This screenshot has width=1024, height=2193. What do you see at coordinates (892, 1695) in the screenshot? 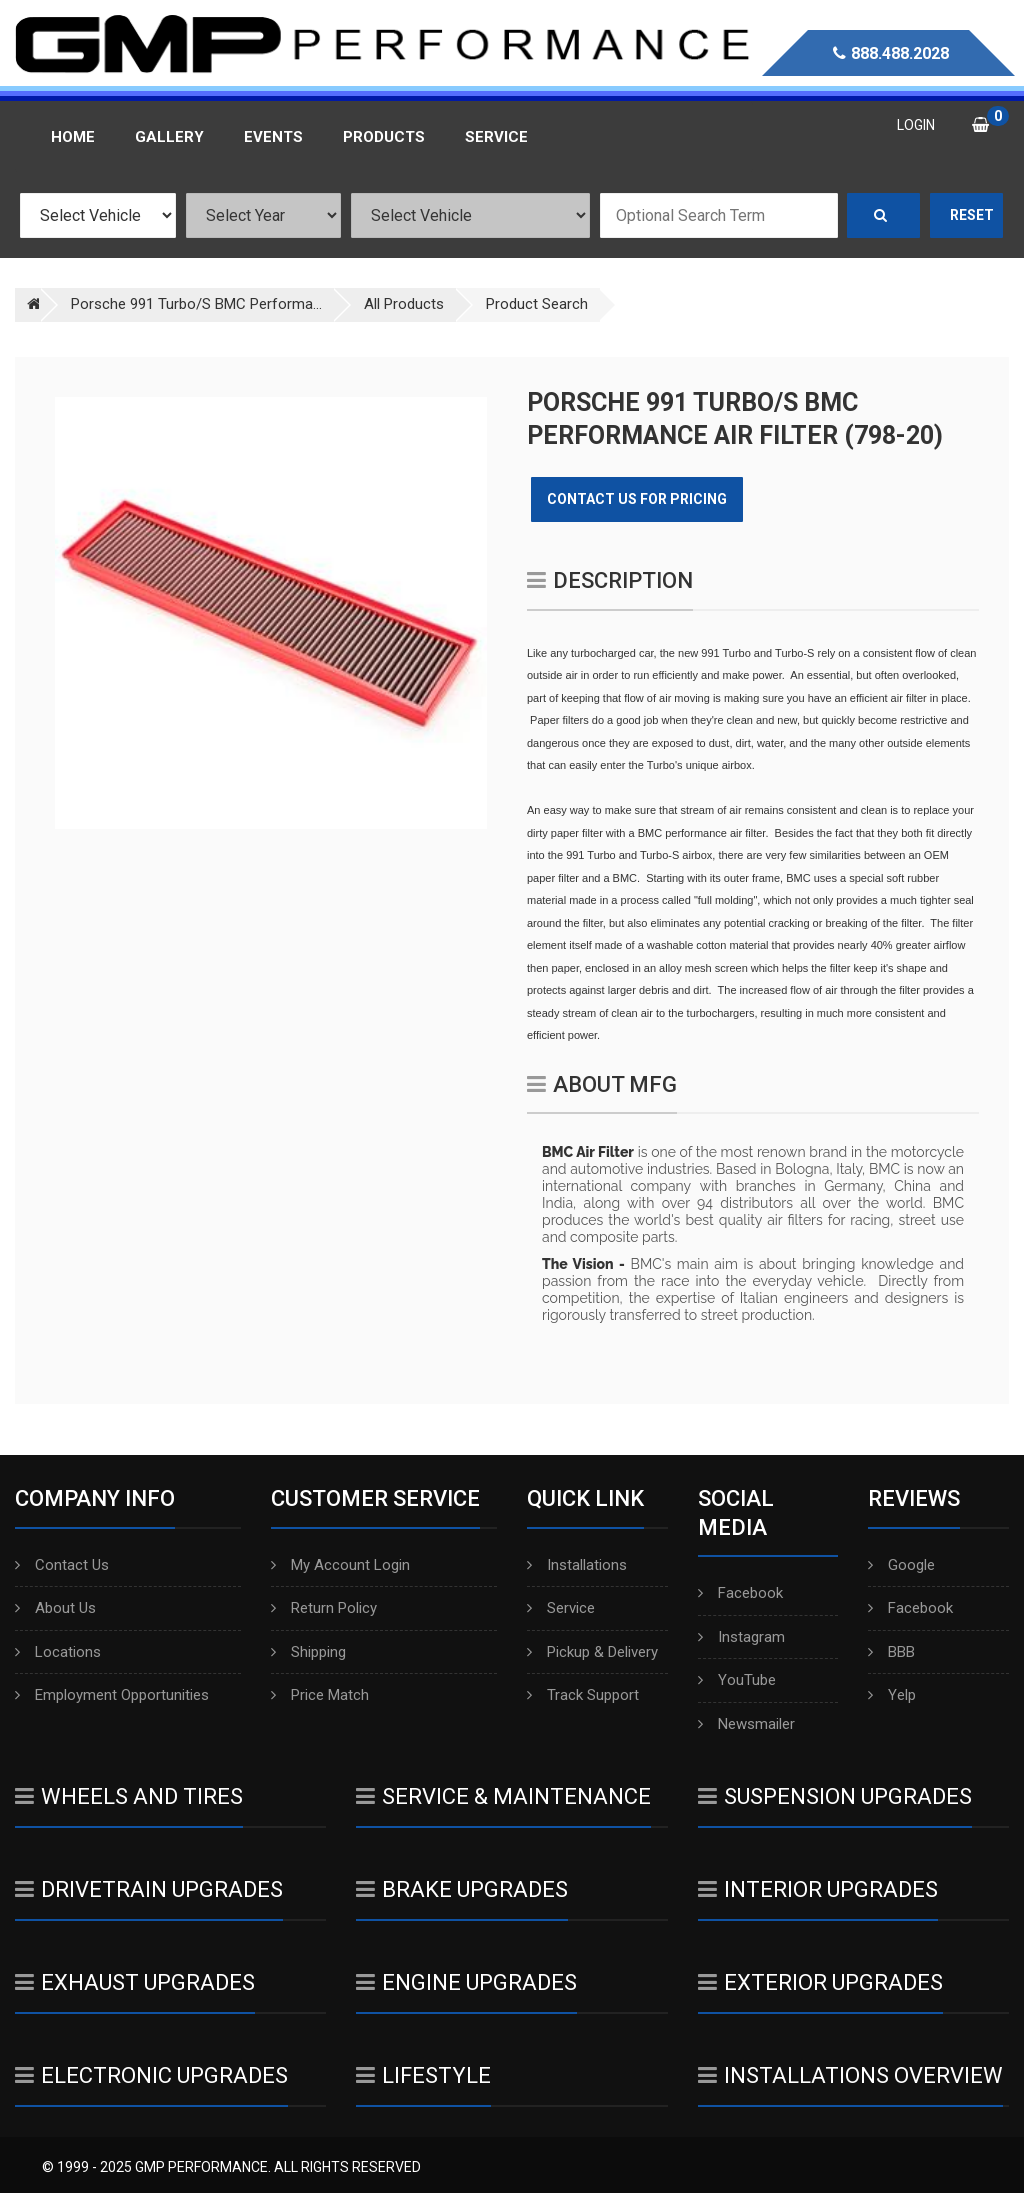
I see `Yelp` at bounding box center [892, 1695].